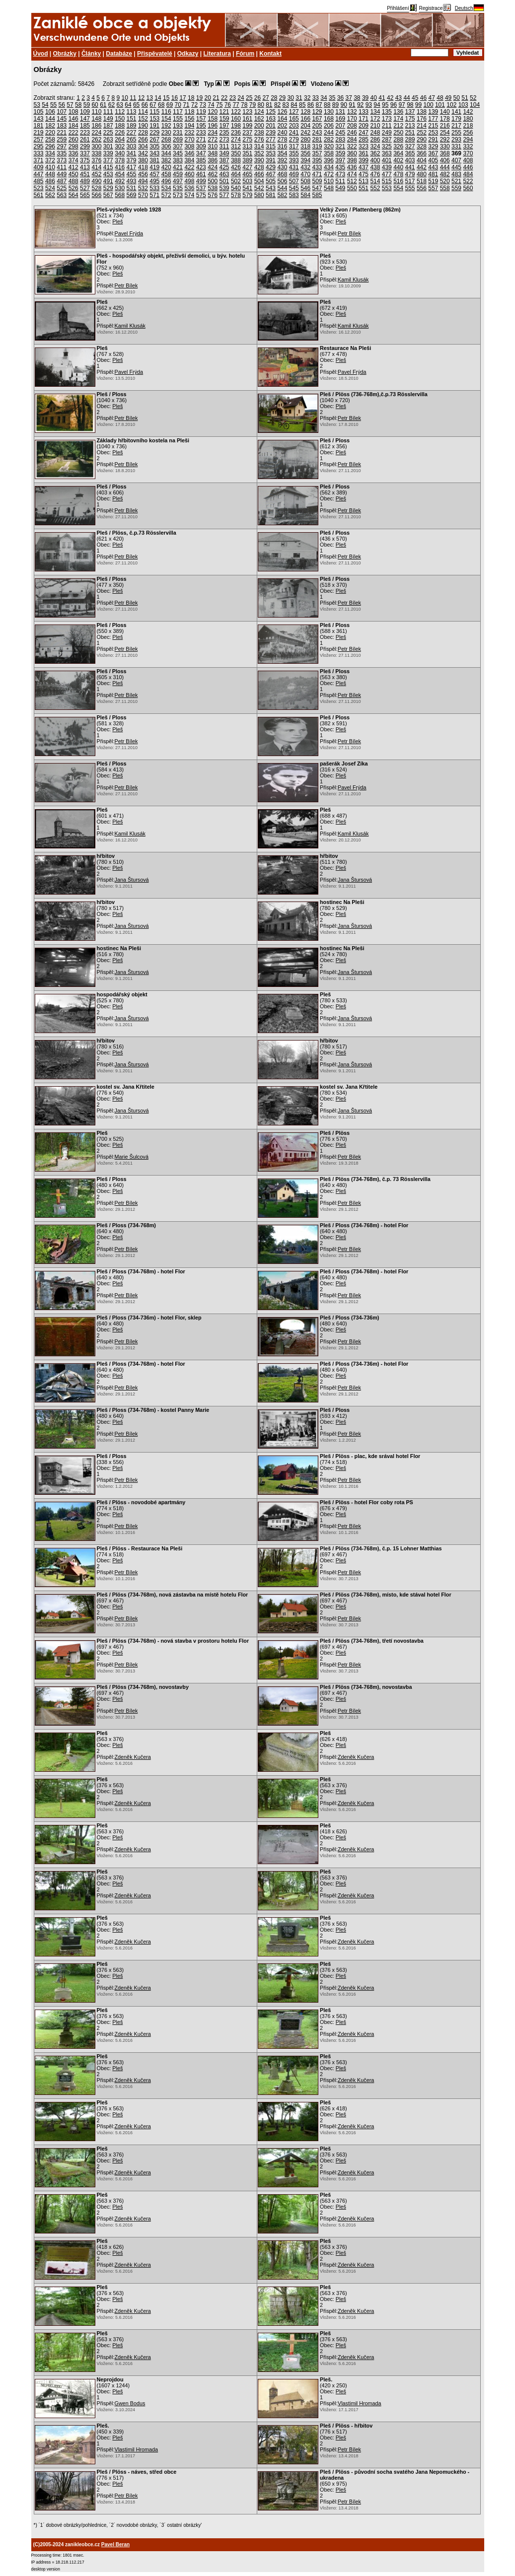  I want to click on 373, so click(62, 160).